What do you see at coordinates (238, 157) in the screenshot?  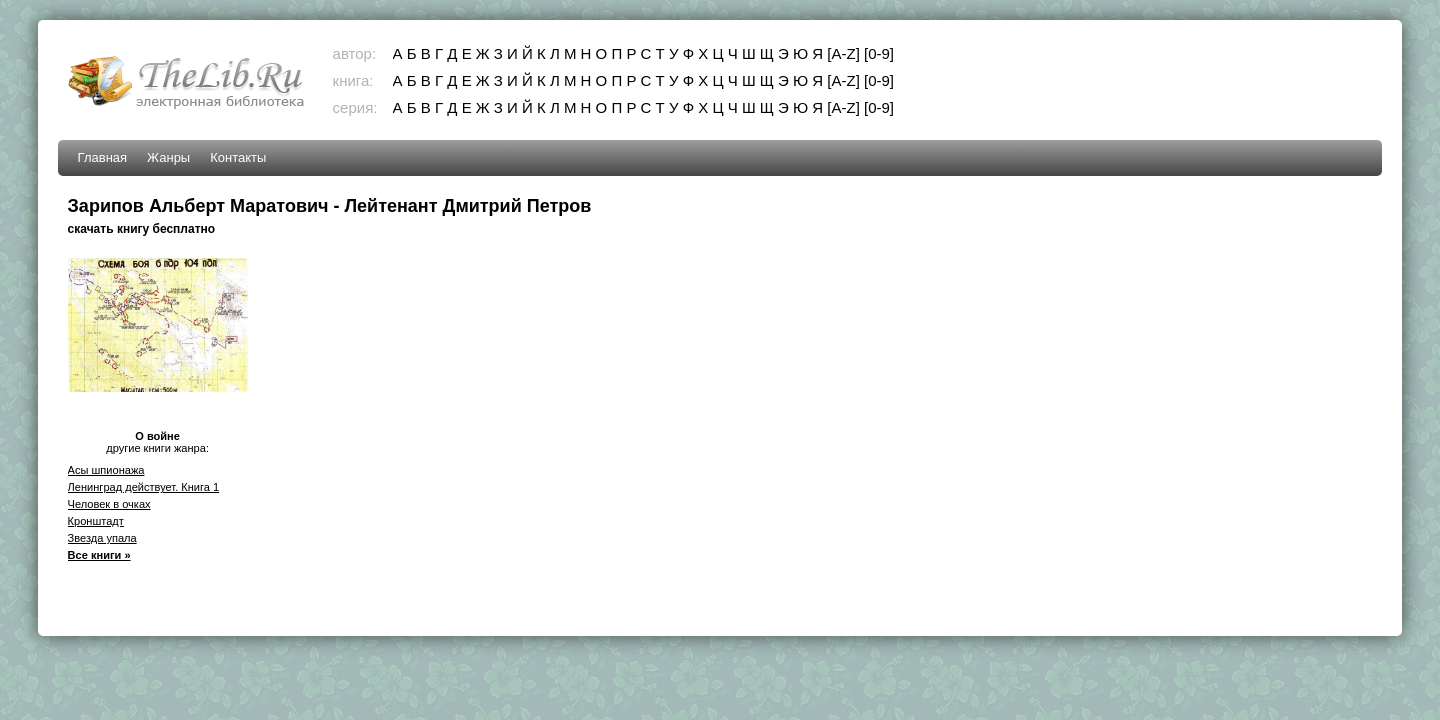 I see `Контакты` at bounding box center [238, 157].